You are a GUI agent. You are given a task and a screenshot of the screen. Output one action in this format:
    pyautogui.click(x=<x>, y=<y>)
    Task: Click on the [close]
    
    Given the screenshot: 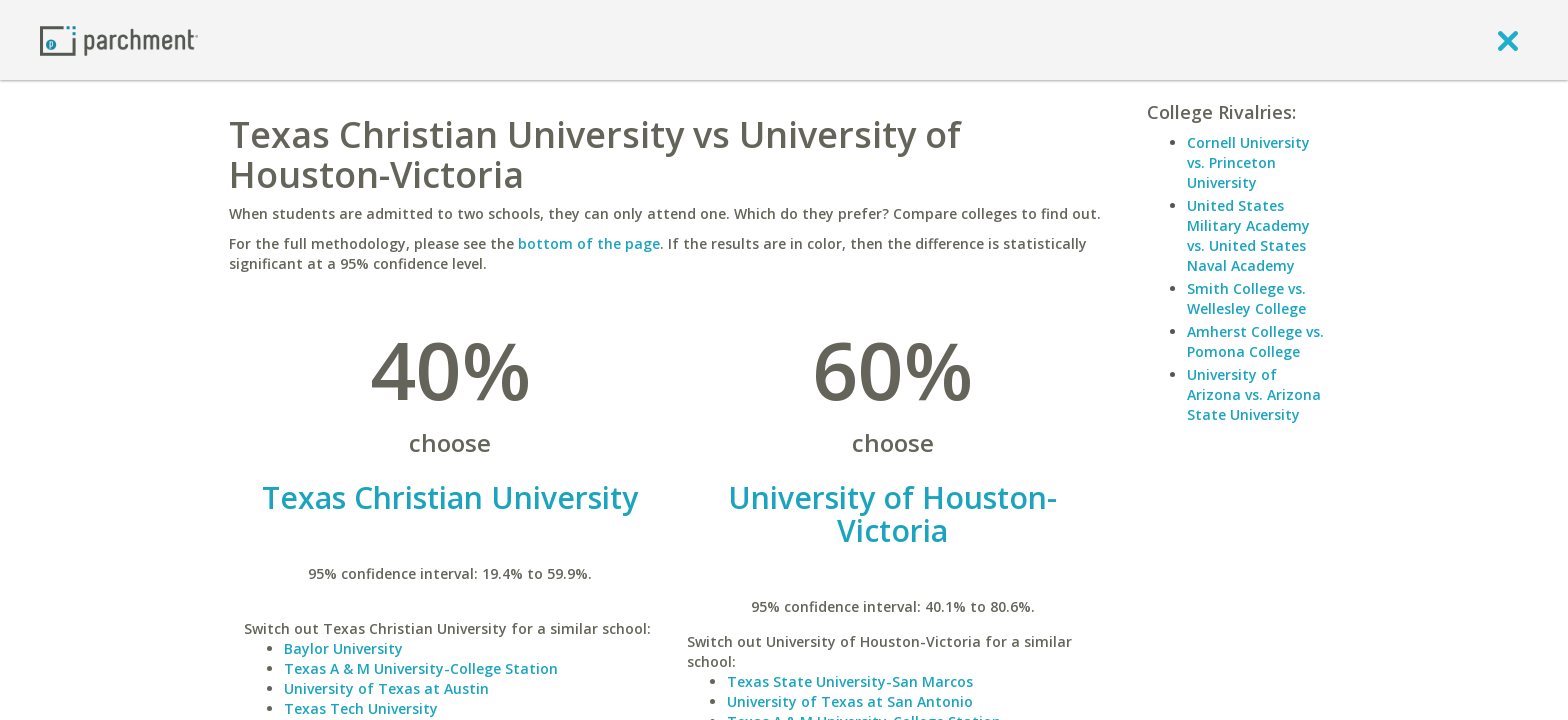 What is the action you would take?
    pyautogui.click(x=1508, y=40)
    